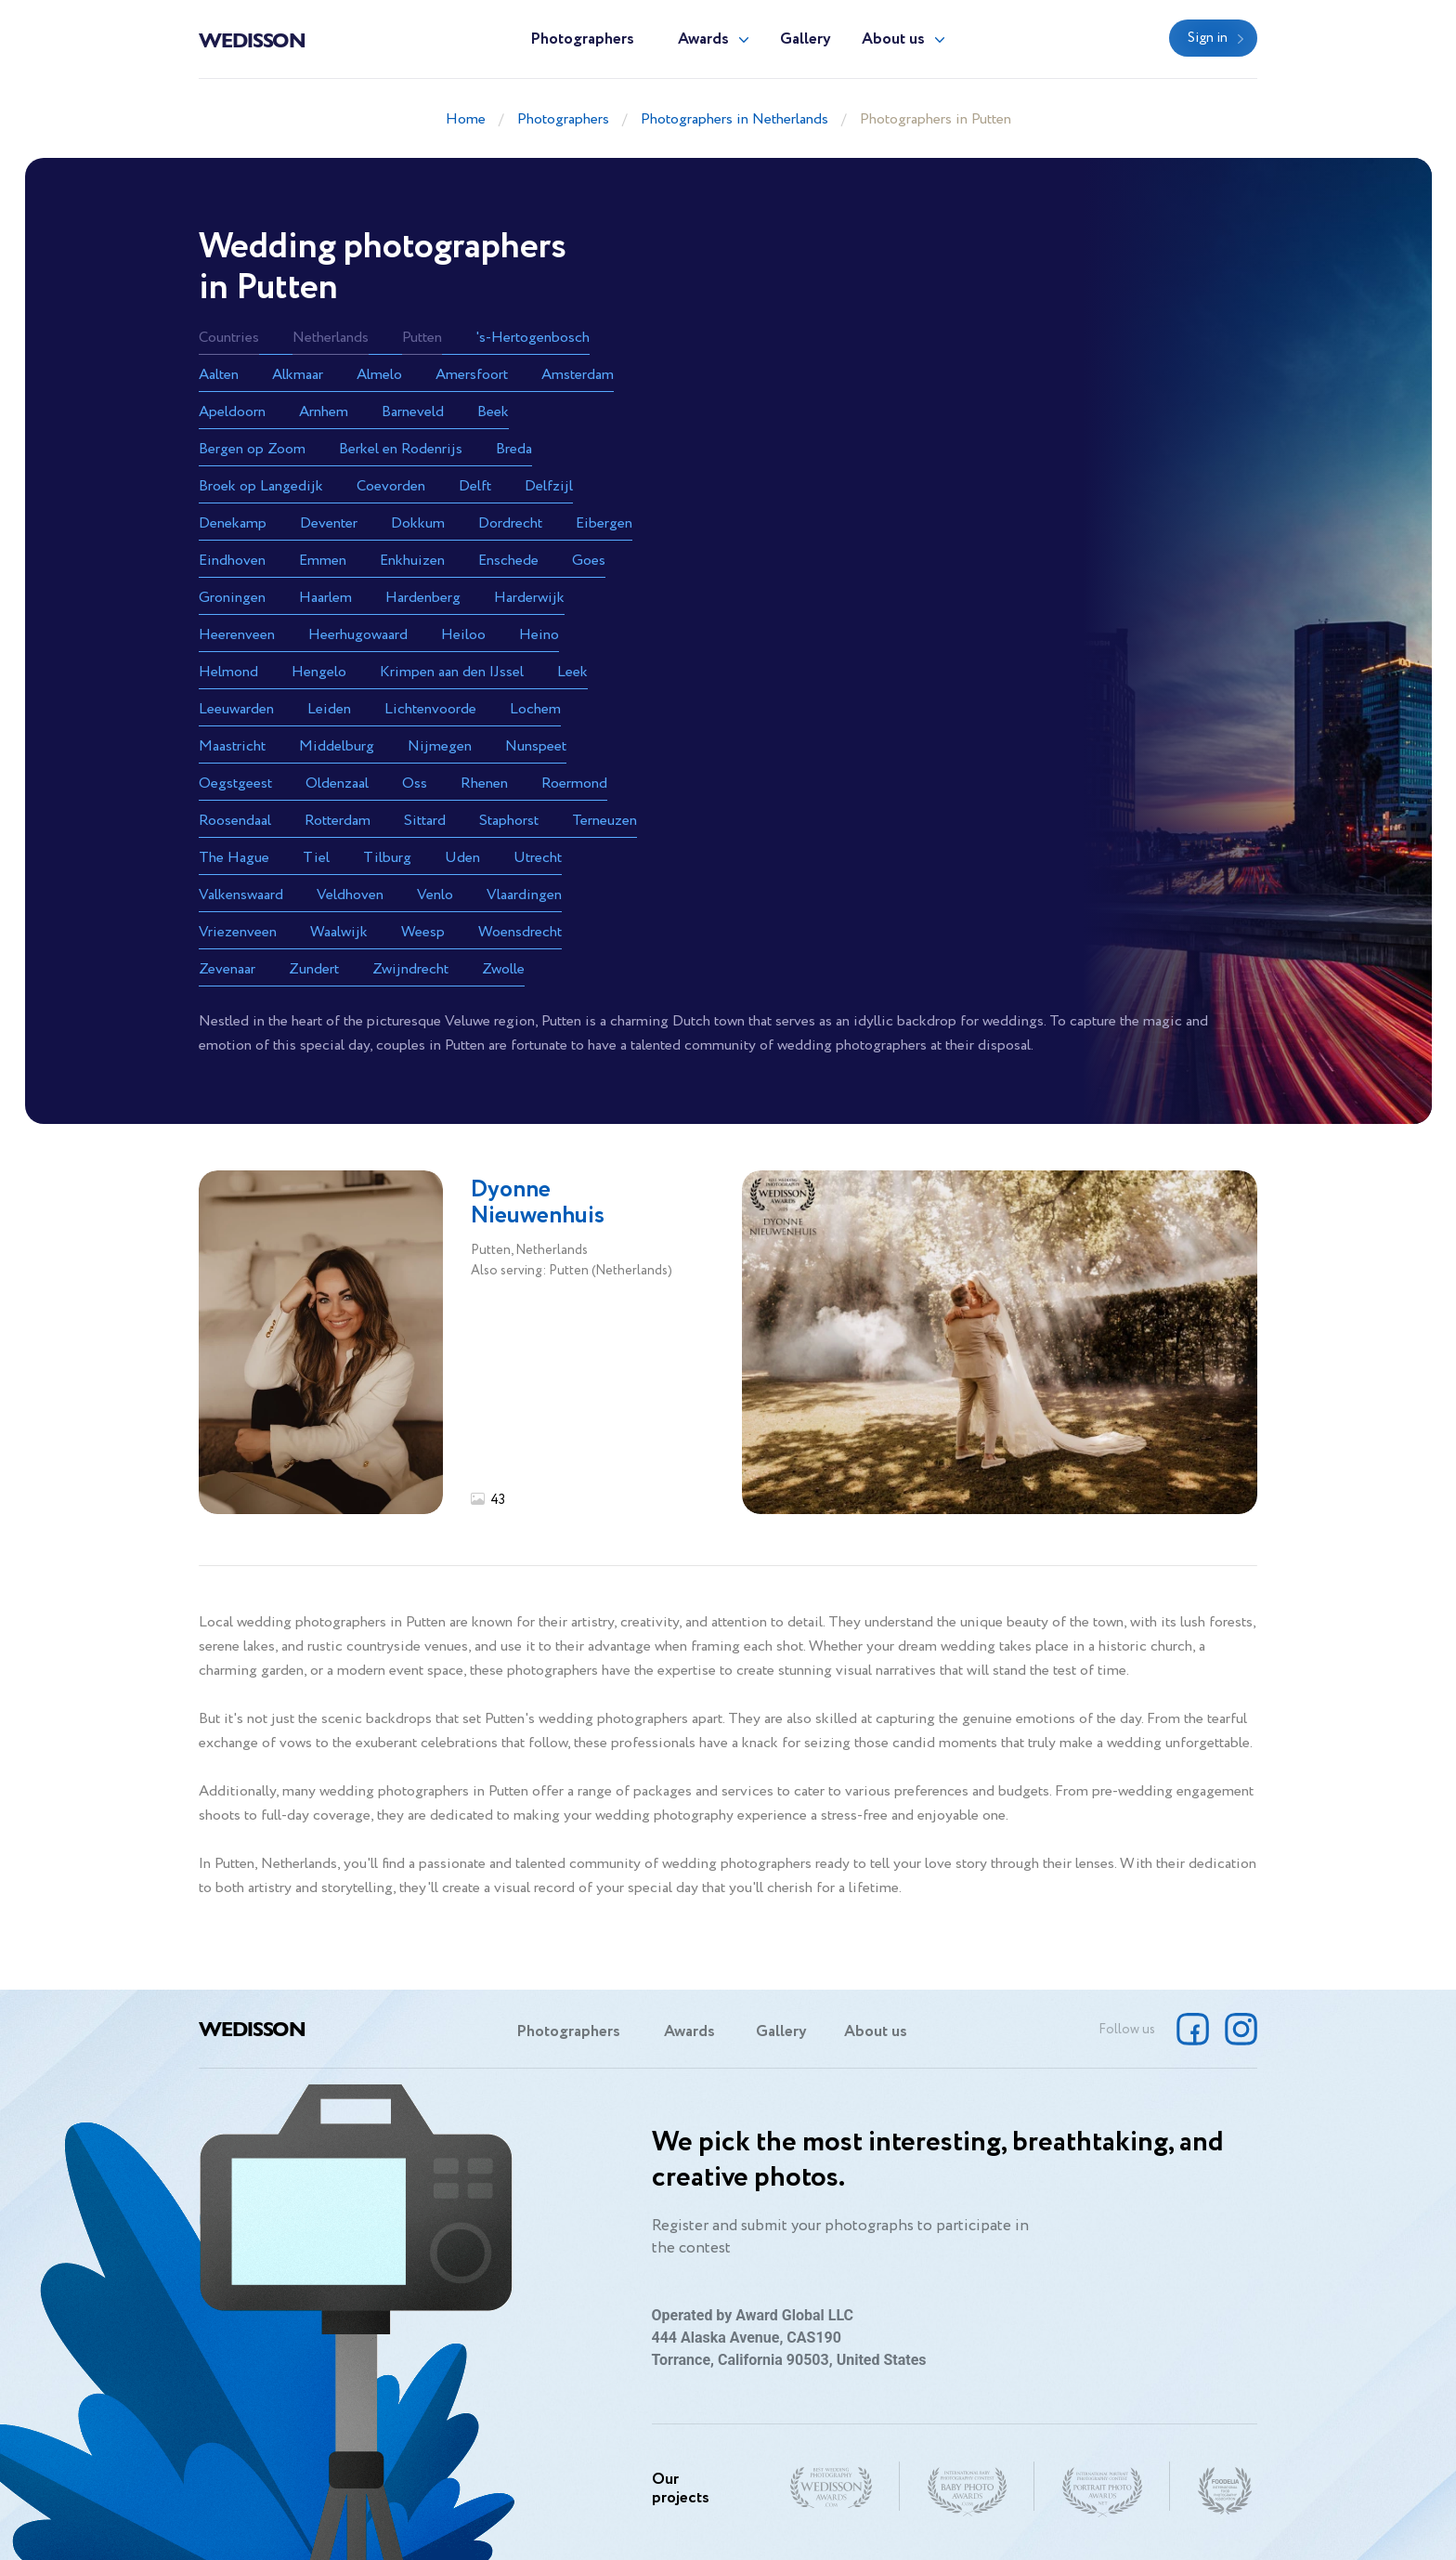 This screenshot has height=2560, width=1456. Describe the element at coordinates (339, 932) in the screenshot. I see `Waalwijk` at that location.